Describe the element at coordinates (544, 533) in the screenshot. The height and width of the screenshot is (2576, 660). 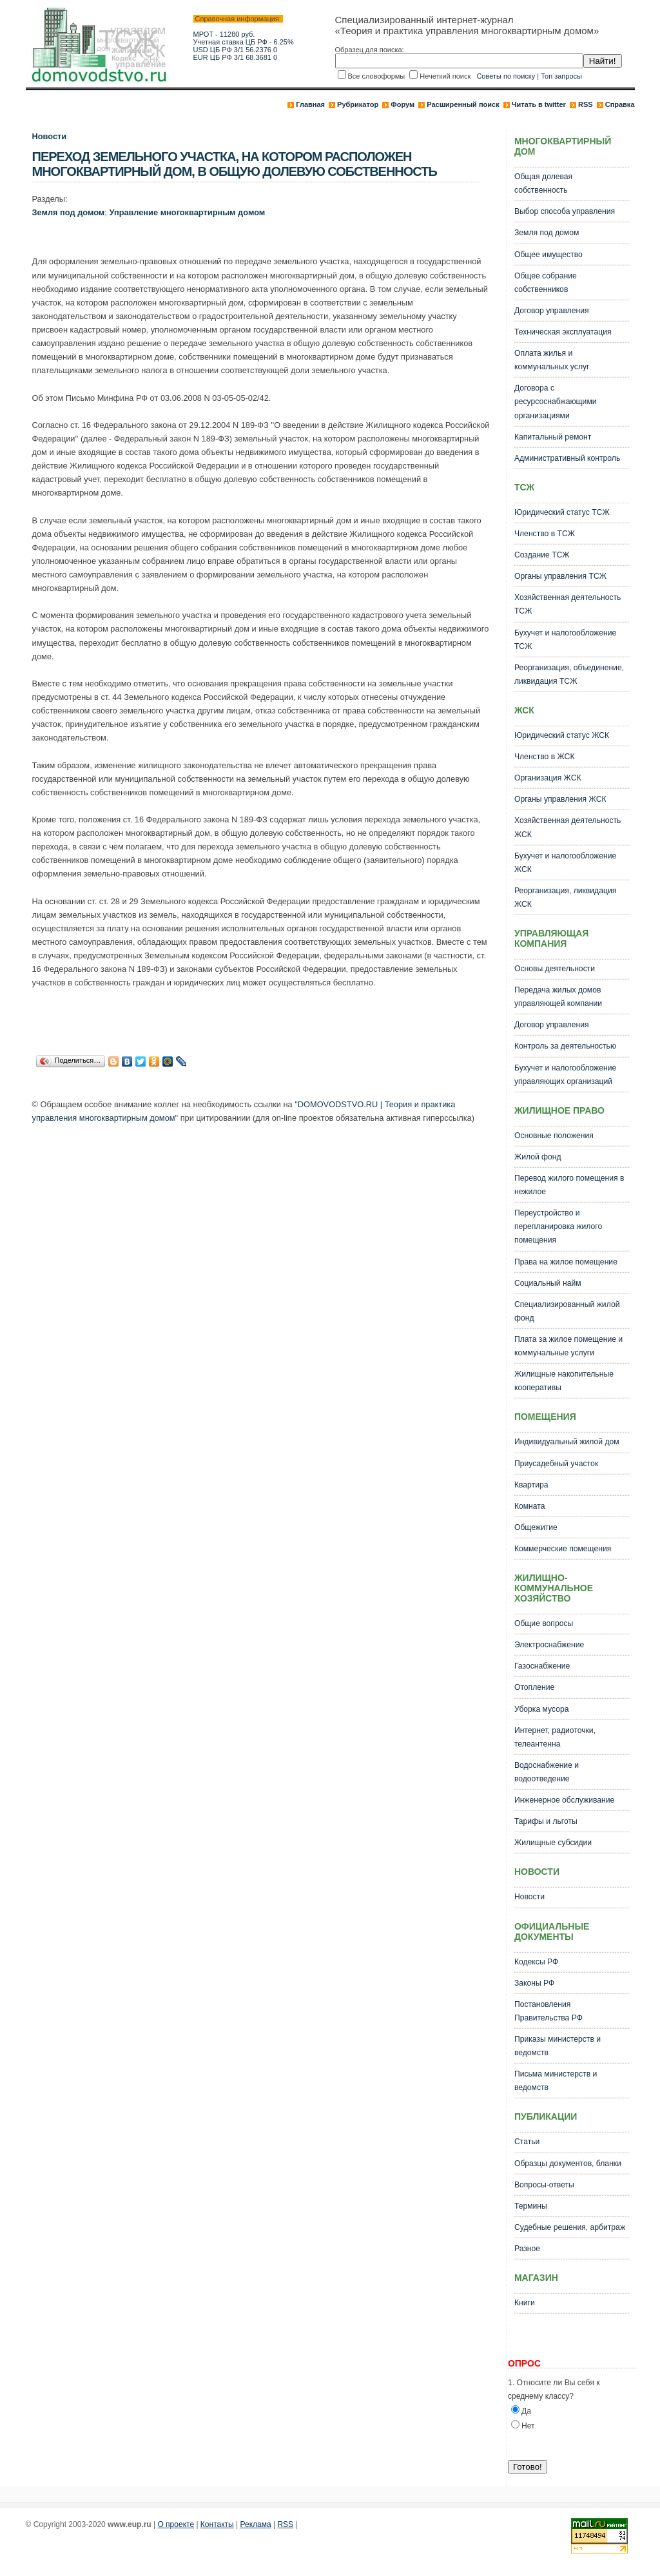
I see `Членство в ТСЖ` at that location.